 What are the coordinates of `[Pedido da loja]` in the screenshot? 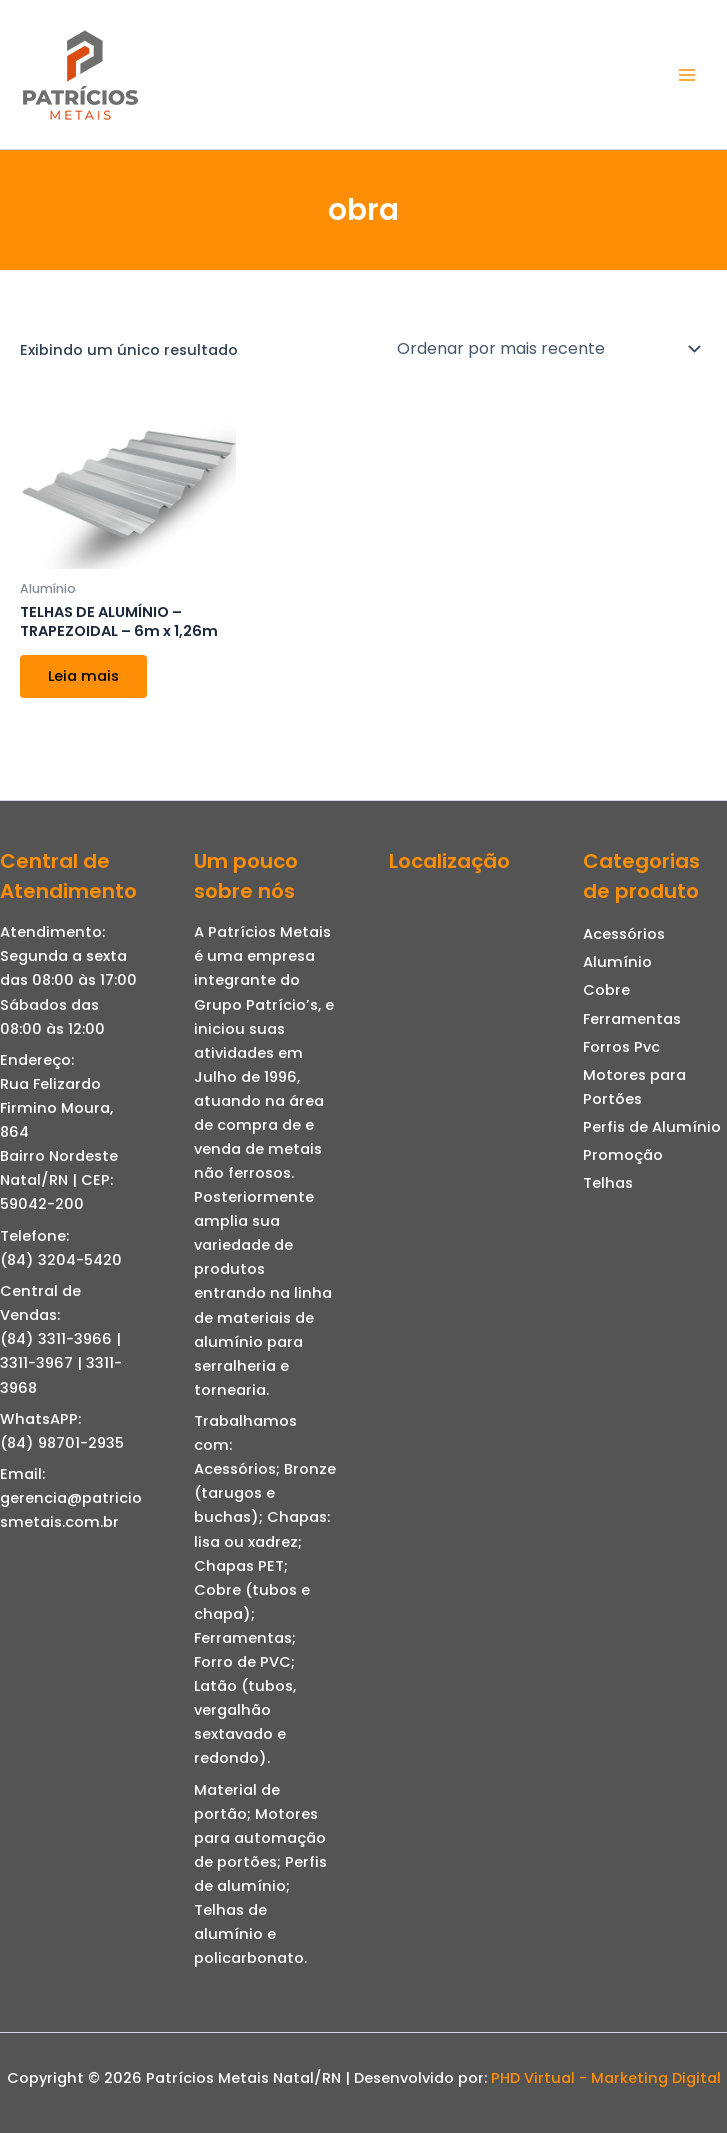 It's located at (548, 349).